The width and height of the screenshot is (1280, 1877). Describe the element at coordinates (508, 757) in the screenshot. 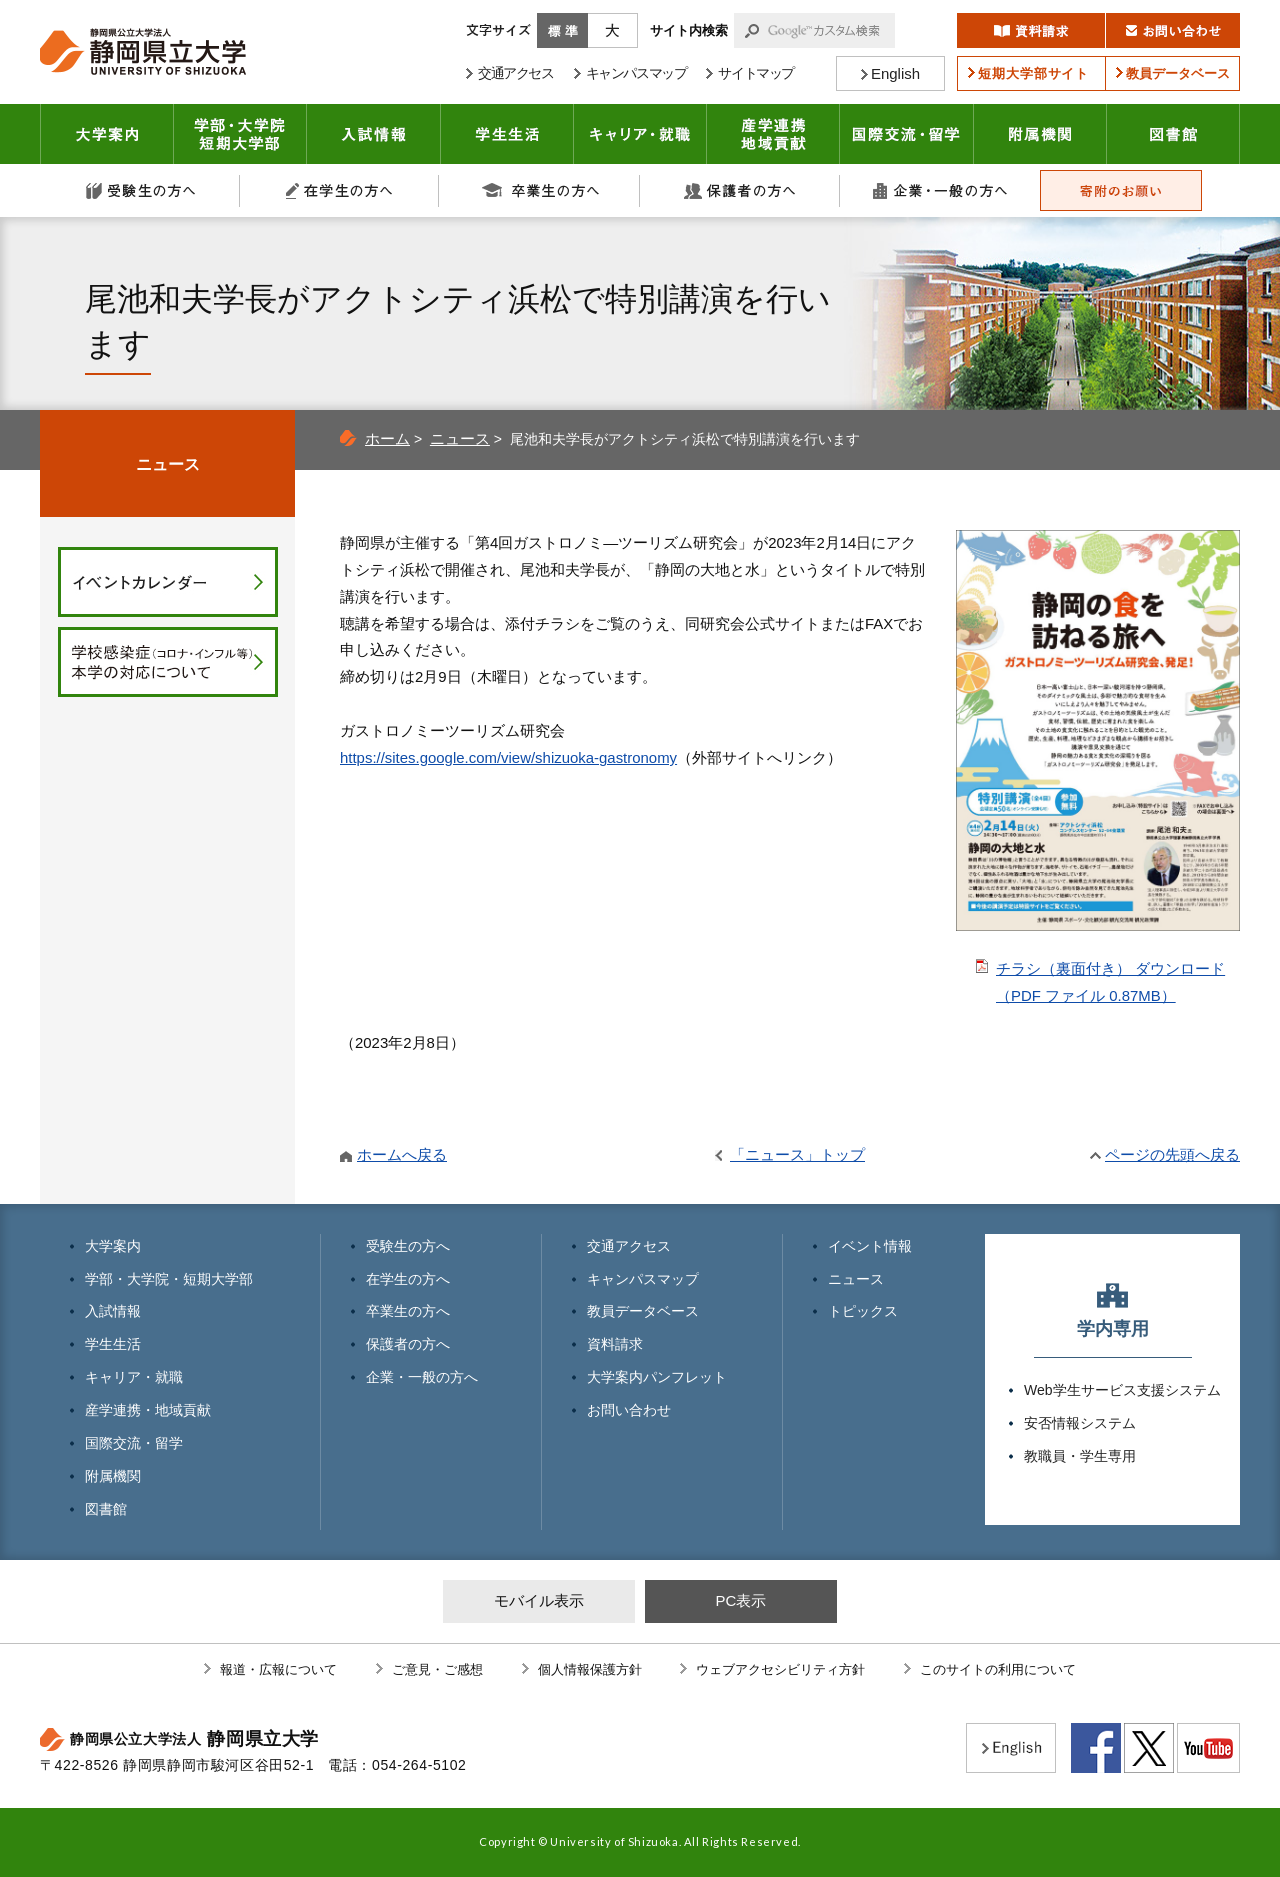

I see `https://sites.google.com/view/shizuoka-gastronomy` at that location.